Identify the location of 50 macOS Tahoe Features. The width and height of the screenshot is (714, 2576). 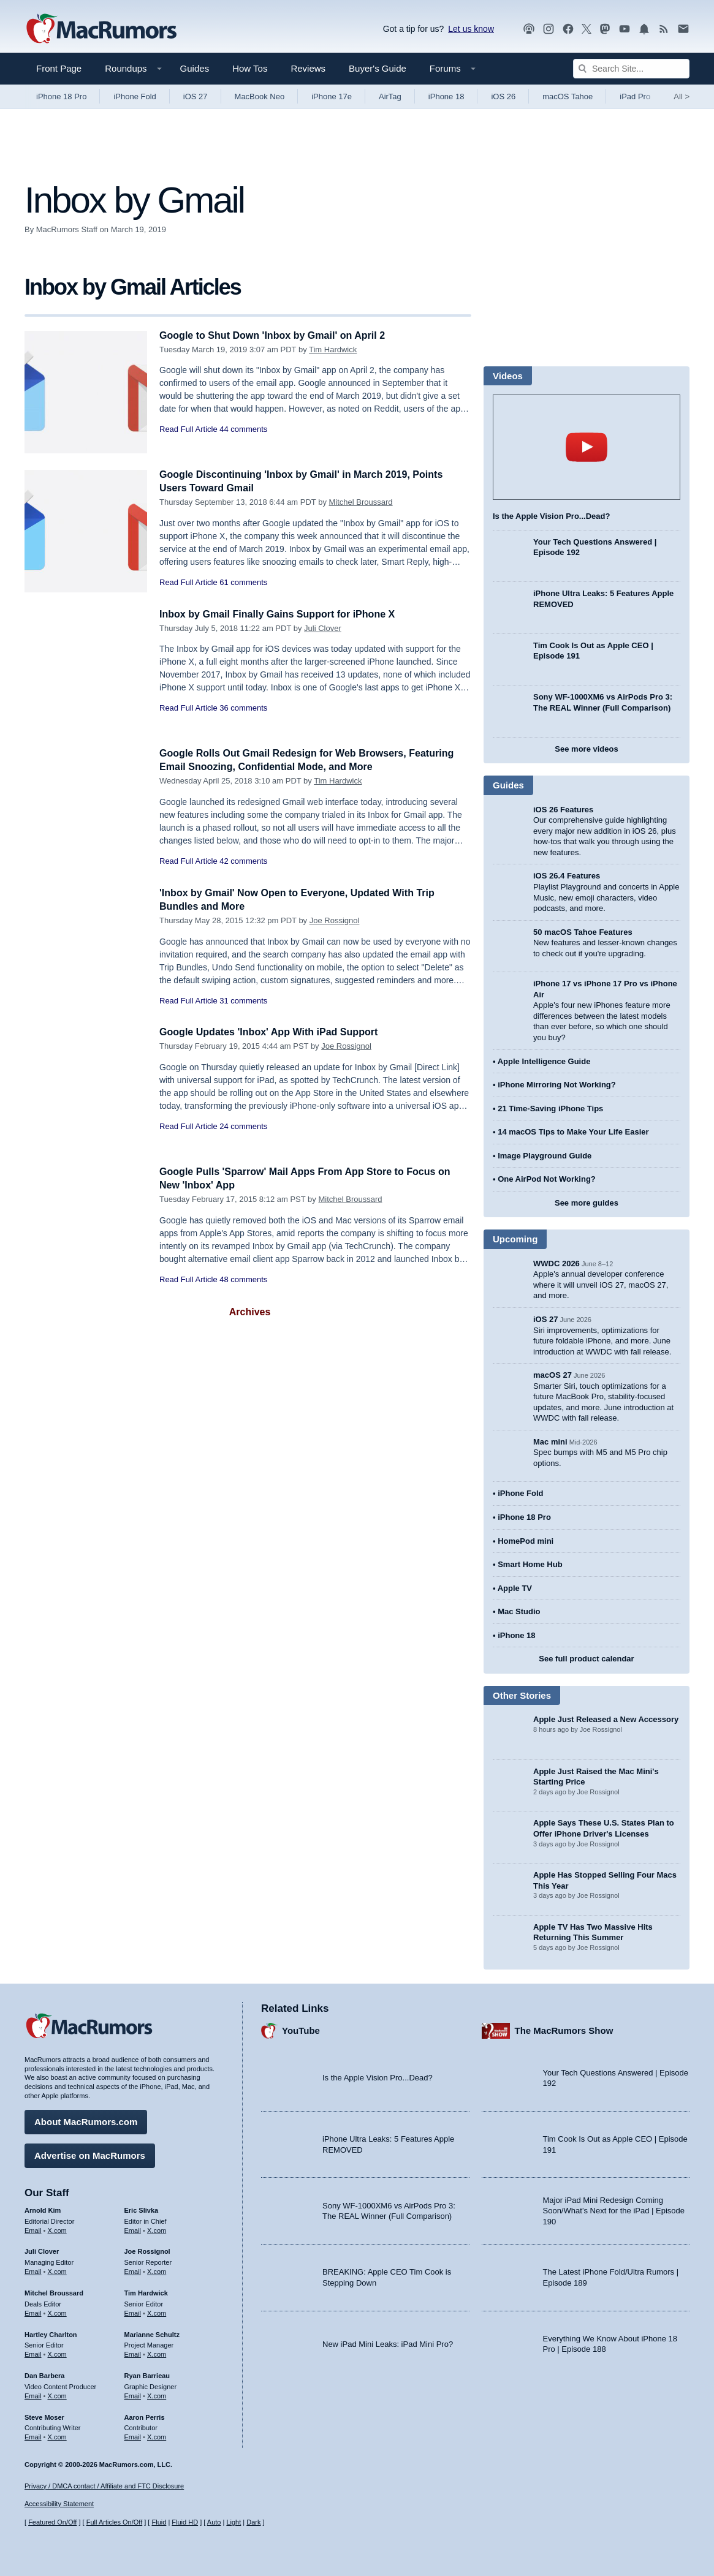
(582, 932).